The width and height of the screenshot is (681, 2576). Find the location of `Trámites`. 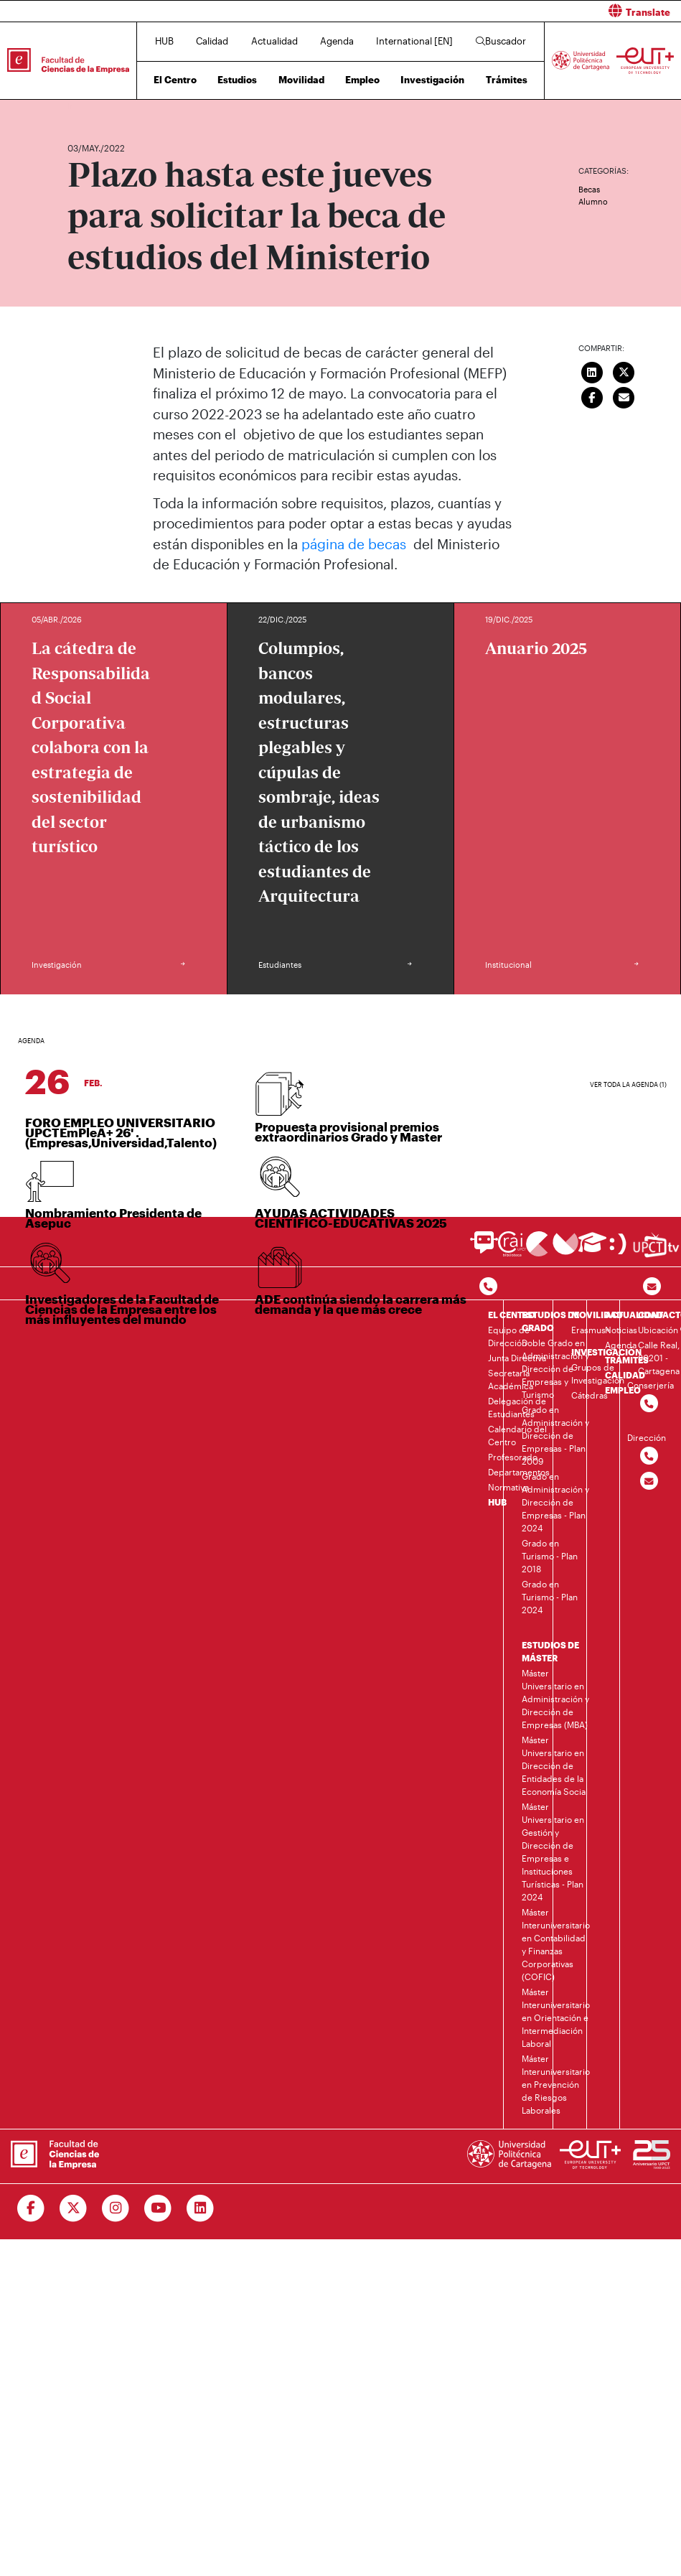

Trámites is located at coordinates (506, 79).